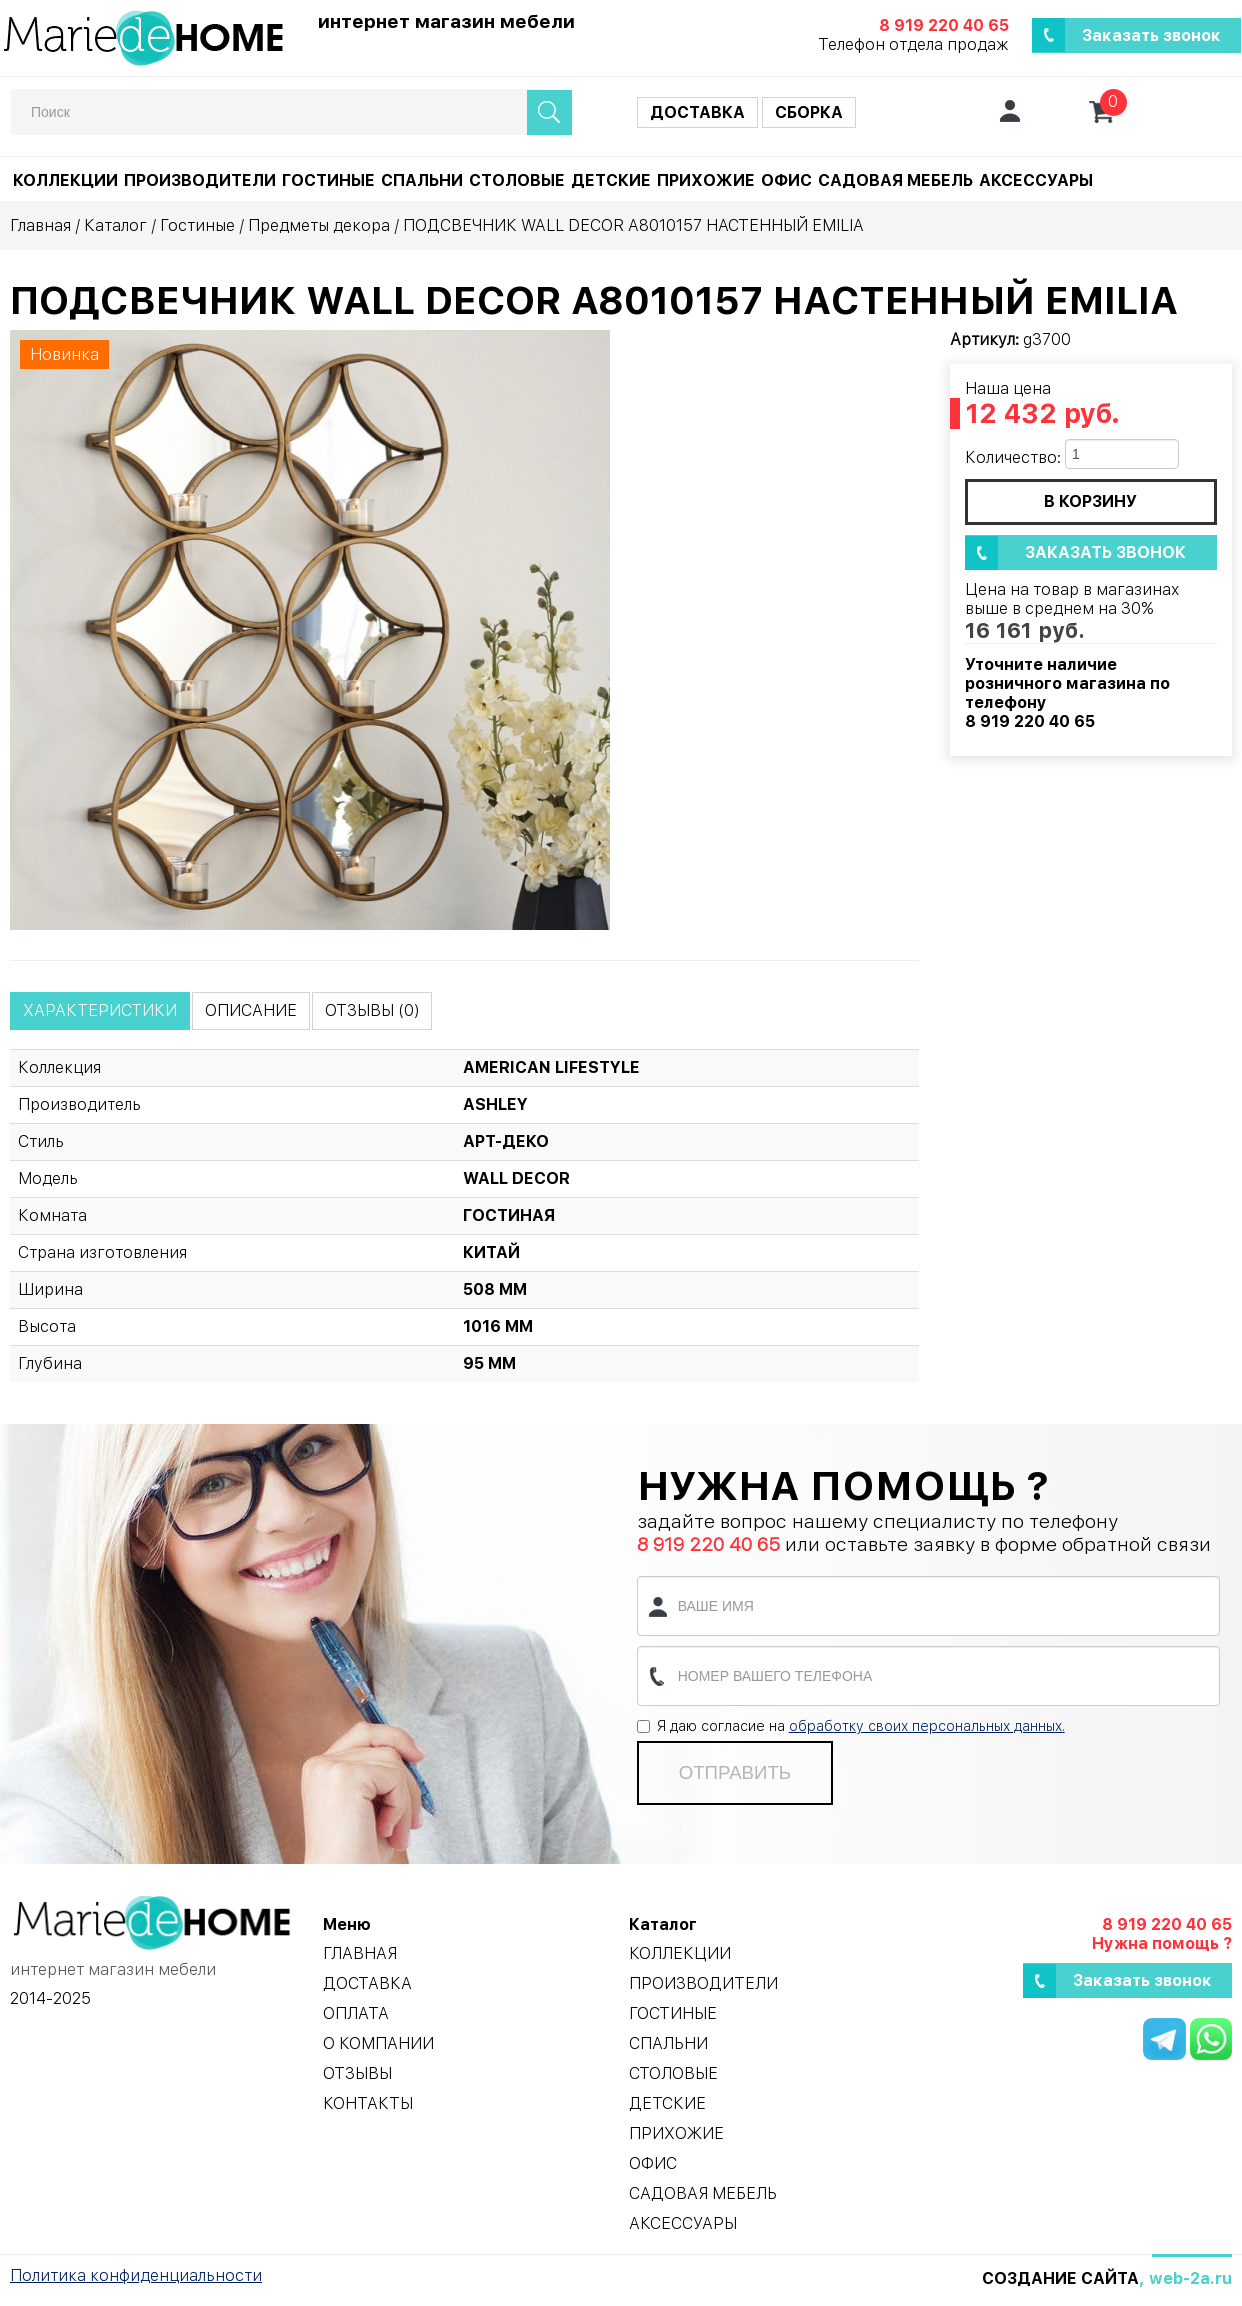 The width and height of the screenshot is (1242, 2306). I want to click on Предметы декора, so click(319, 225).